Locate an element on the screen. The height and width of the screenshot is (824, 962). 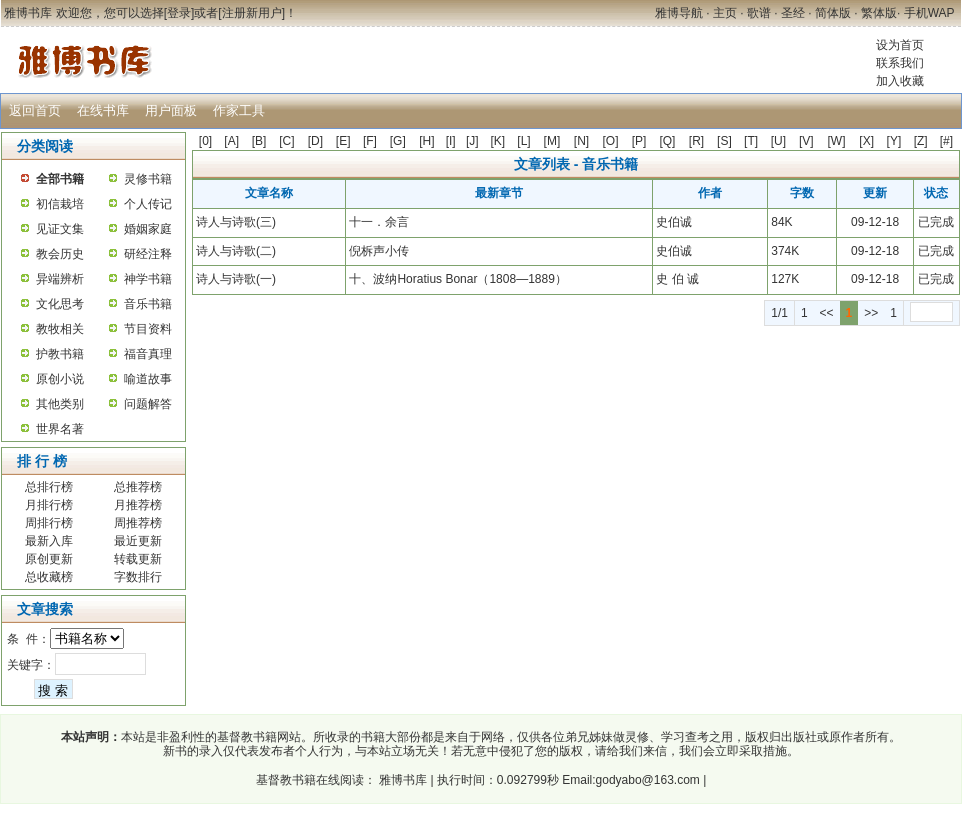
[A] is located at coordinates (231, 141).